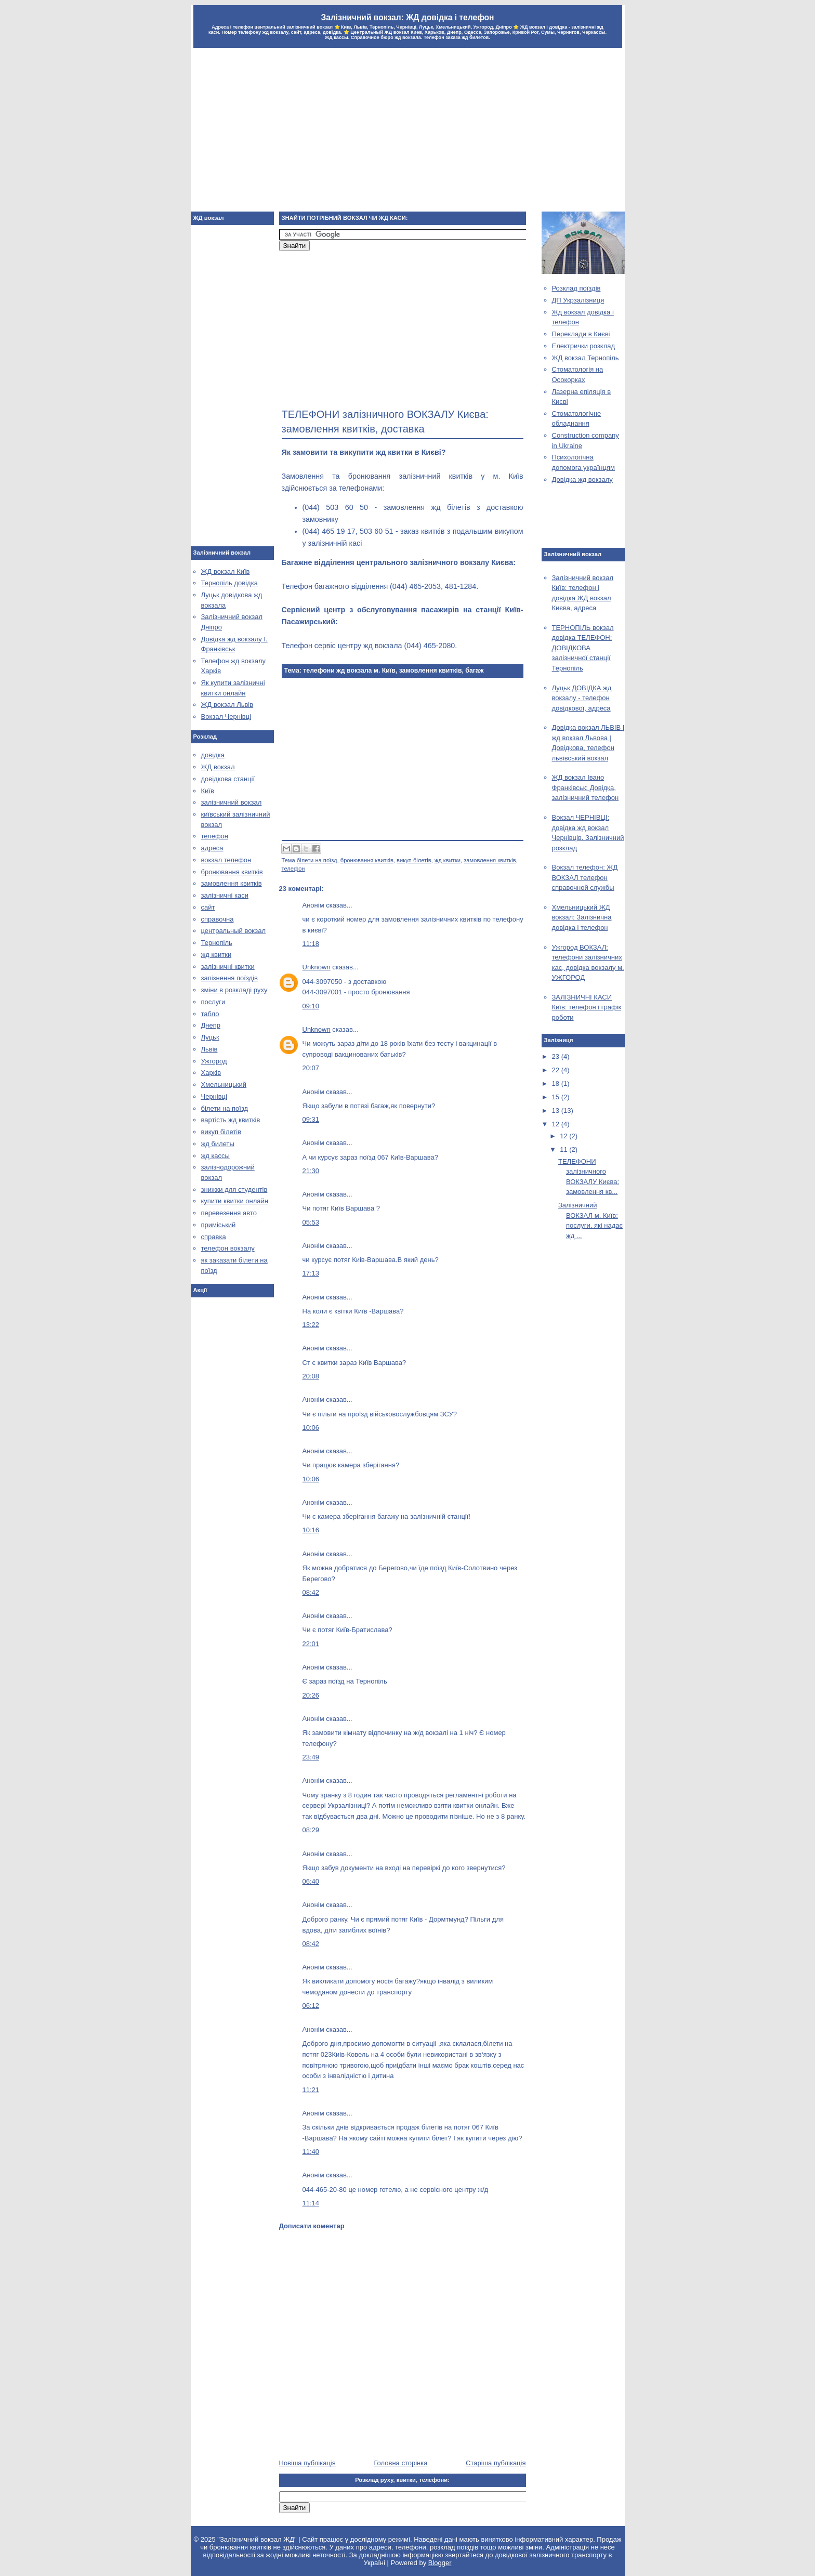 The width and height of the screenshot is (815, 2576). I want to click on телефон вокзалу, so click(228, 1248).